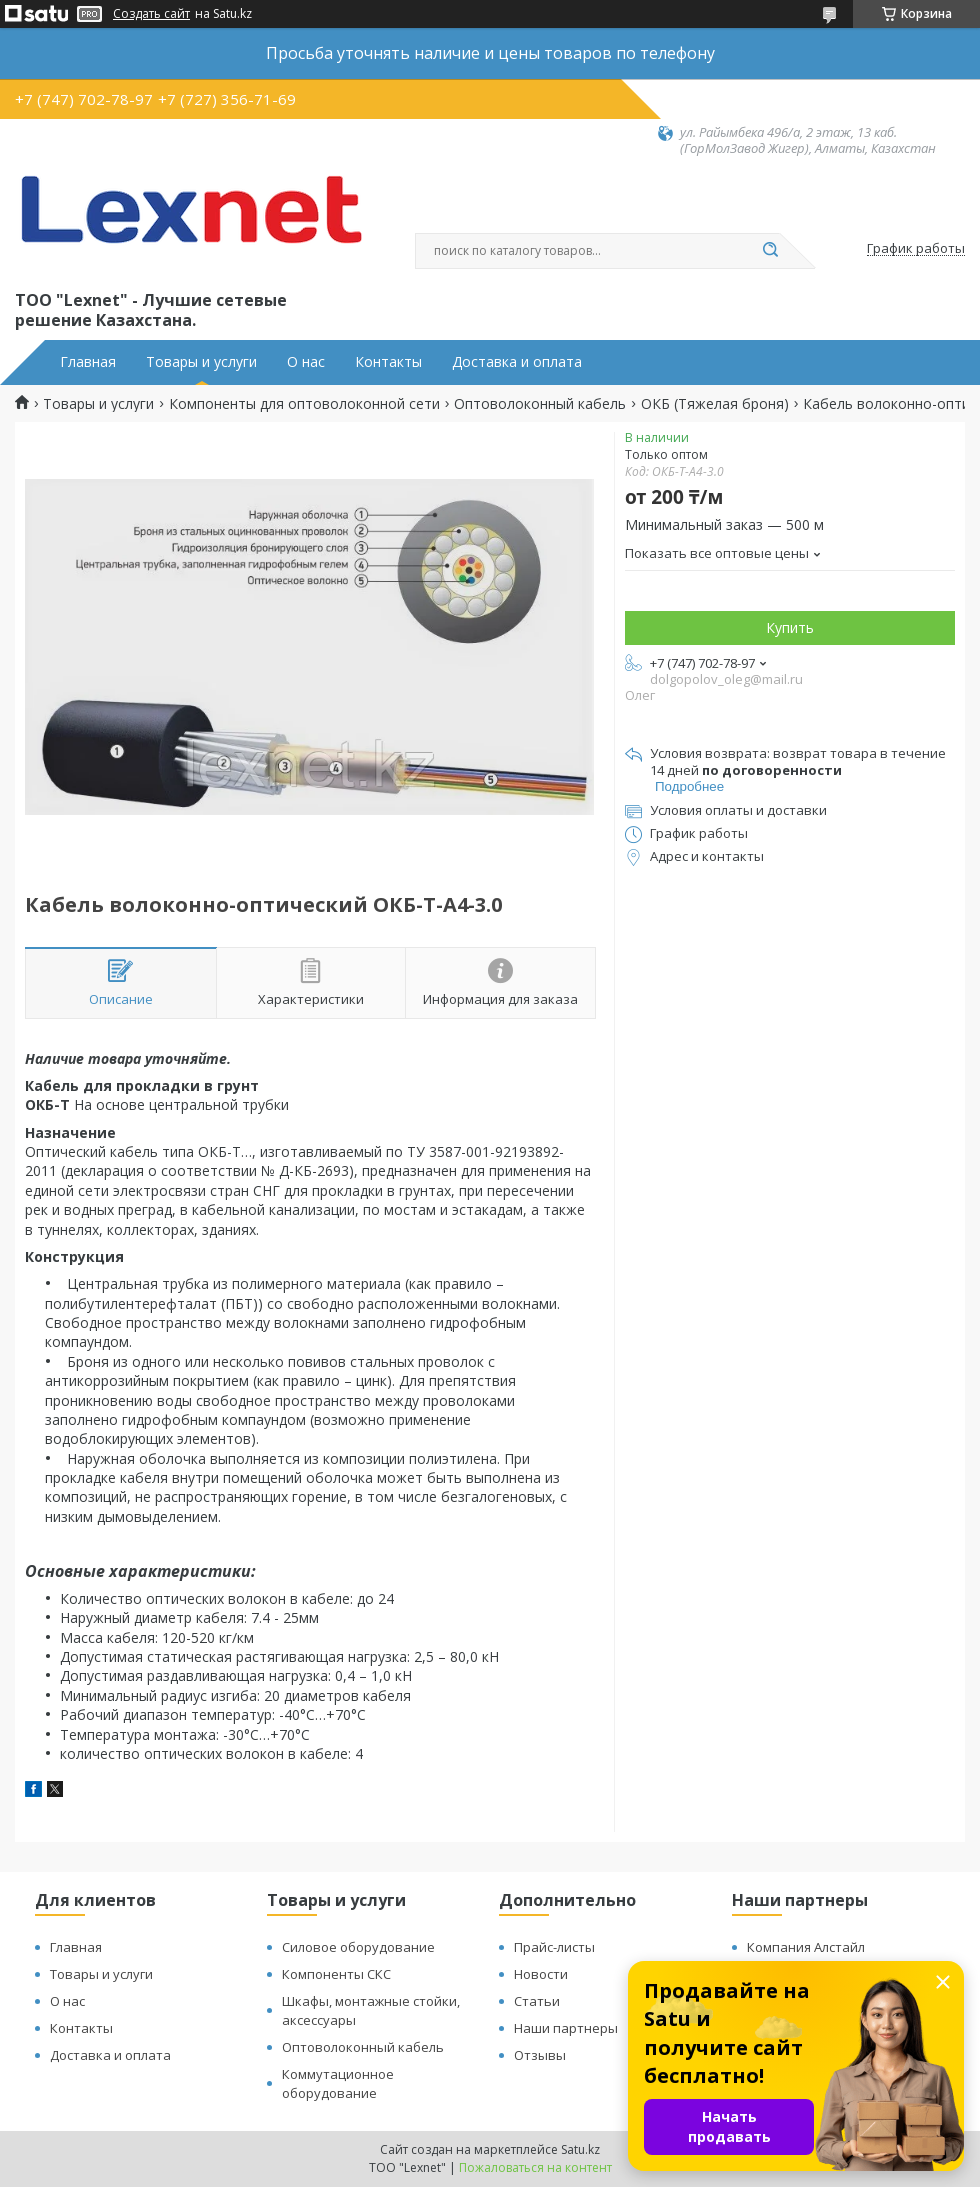 This screenshot has width=980, height=2187. Describe the element at coordinates (535, 2167) in the screenshot. I see `Пожаловаться на контент` at that location.